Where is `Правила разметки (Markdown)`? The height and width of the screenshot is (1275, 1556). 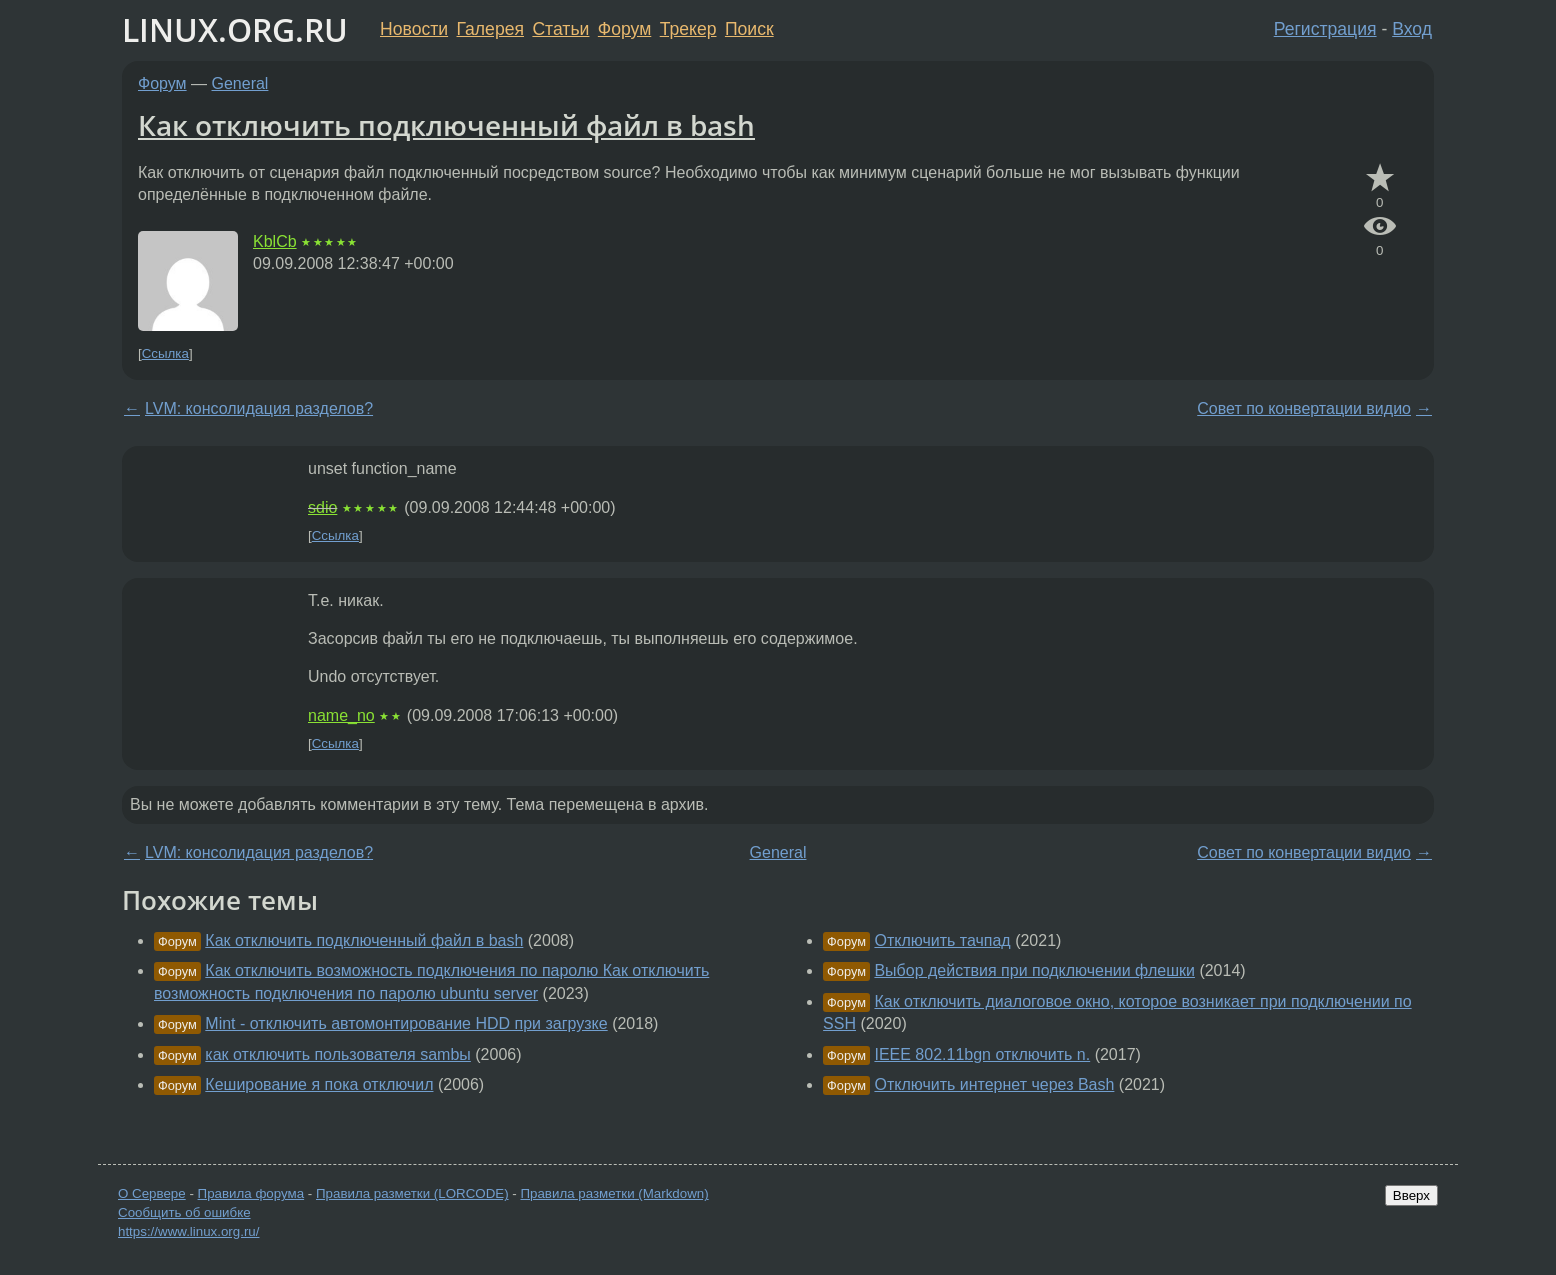
Правила разметки (Markdown) is located at coordinates (614, 1193).